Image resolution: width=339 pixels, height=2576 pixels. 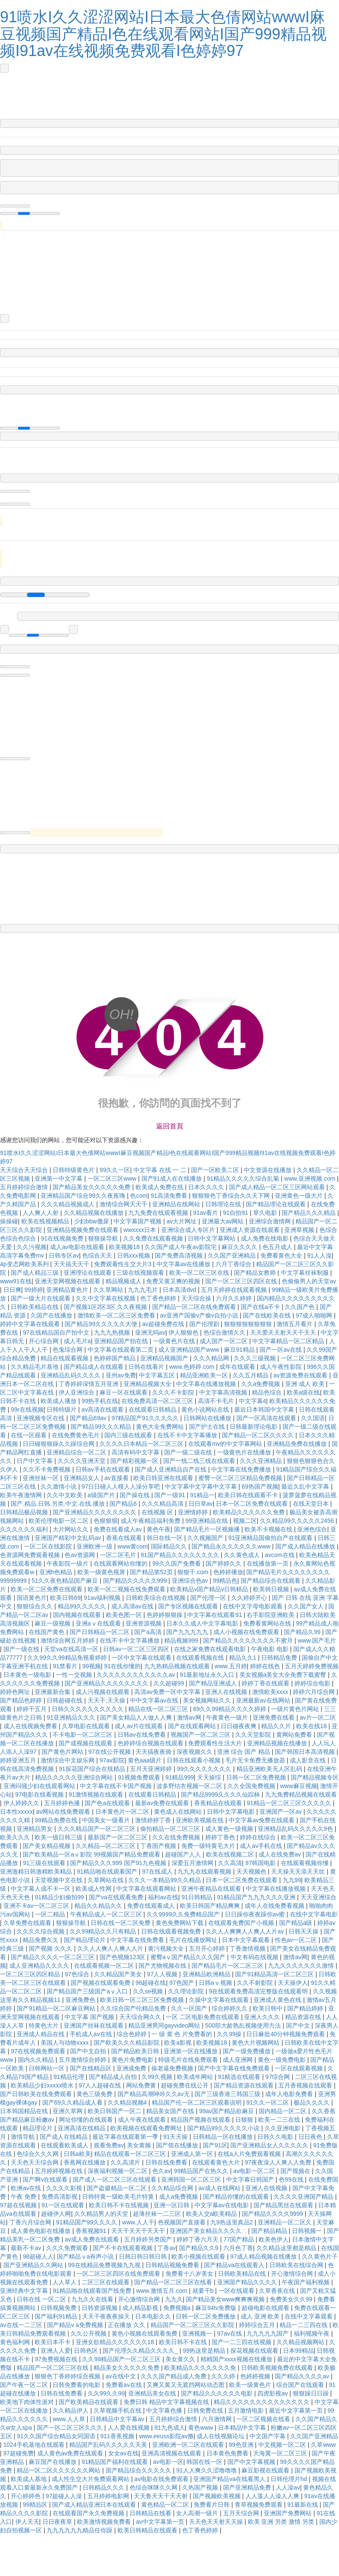 What do you see at coordinates (104, 1238) in the screenshot?
I see `狠狠操导航` at bounding box center [104, 1238].